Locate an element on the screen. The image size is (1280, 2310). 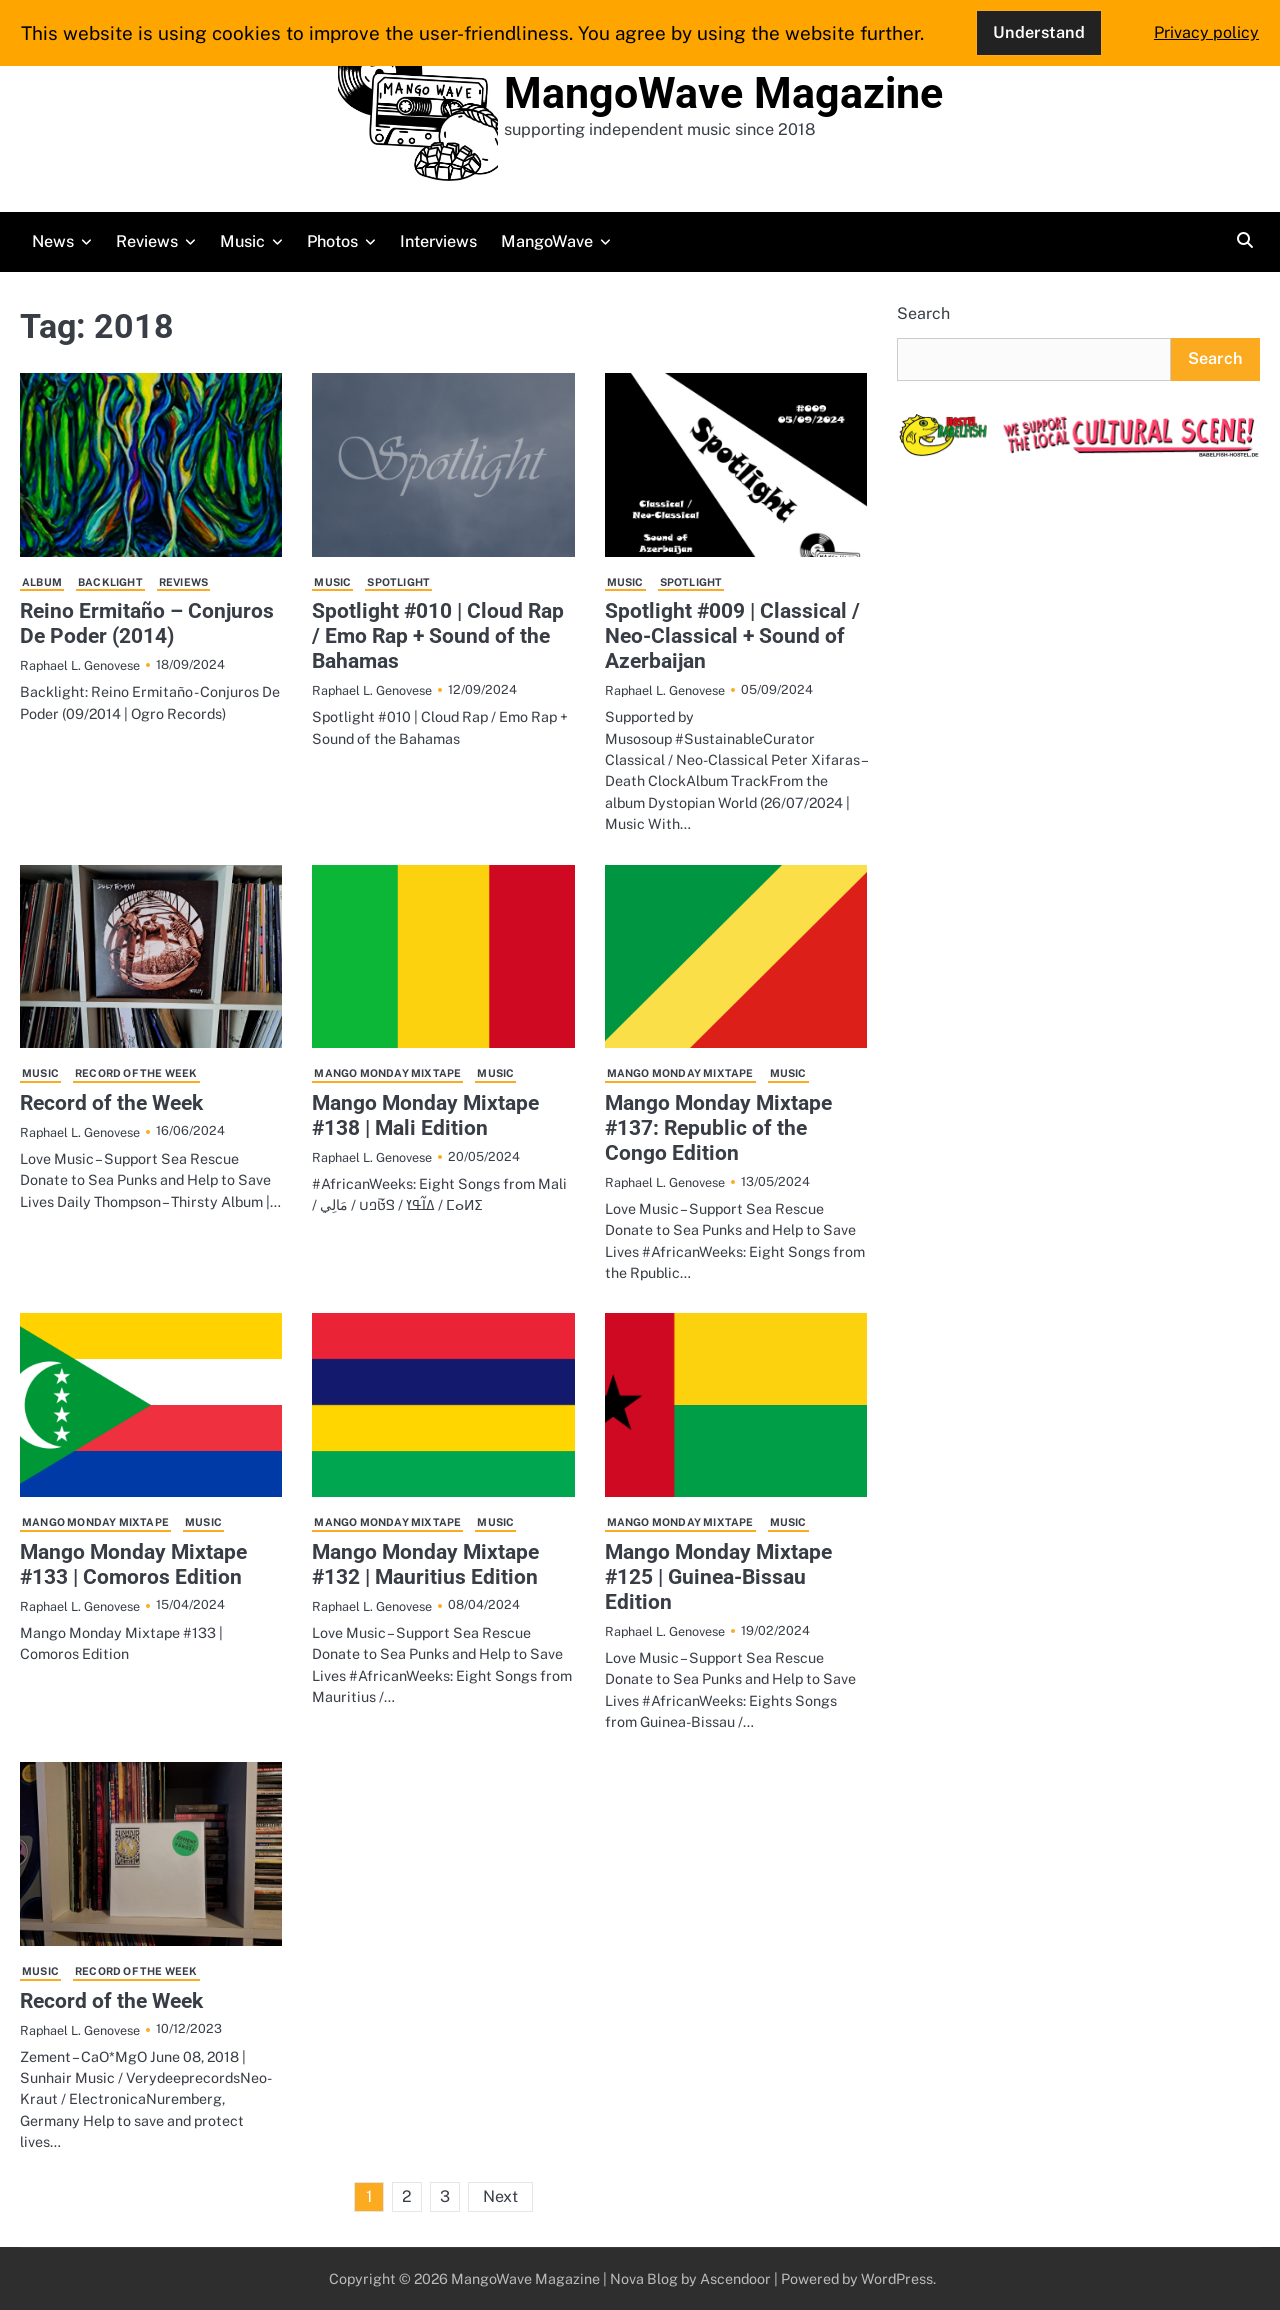
Music is located at coordinates (242, 241).